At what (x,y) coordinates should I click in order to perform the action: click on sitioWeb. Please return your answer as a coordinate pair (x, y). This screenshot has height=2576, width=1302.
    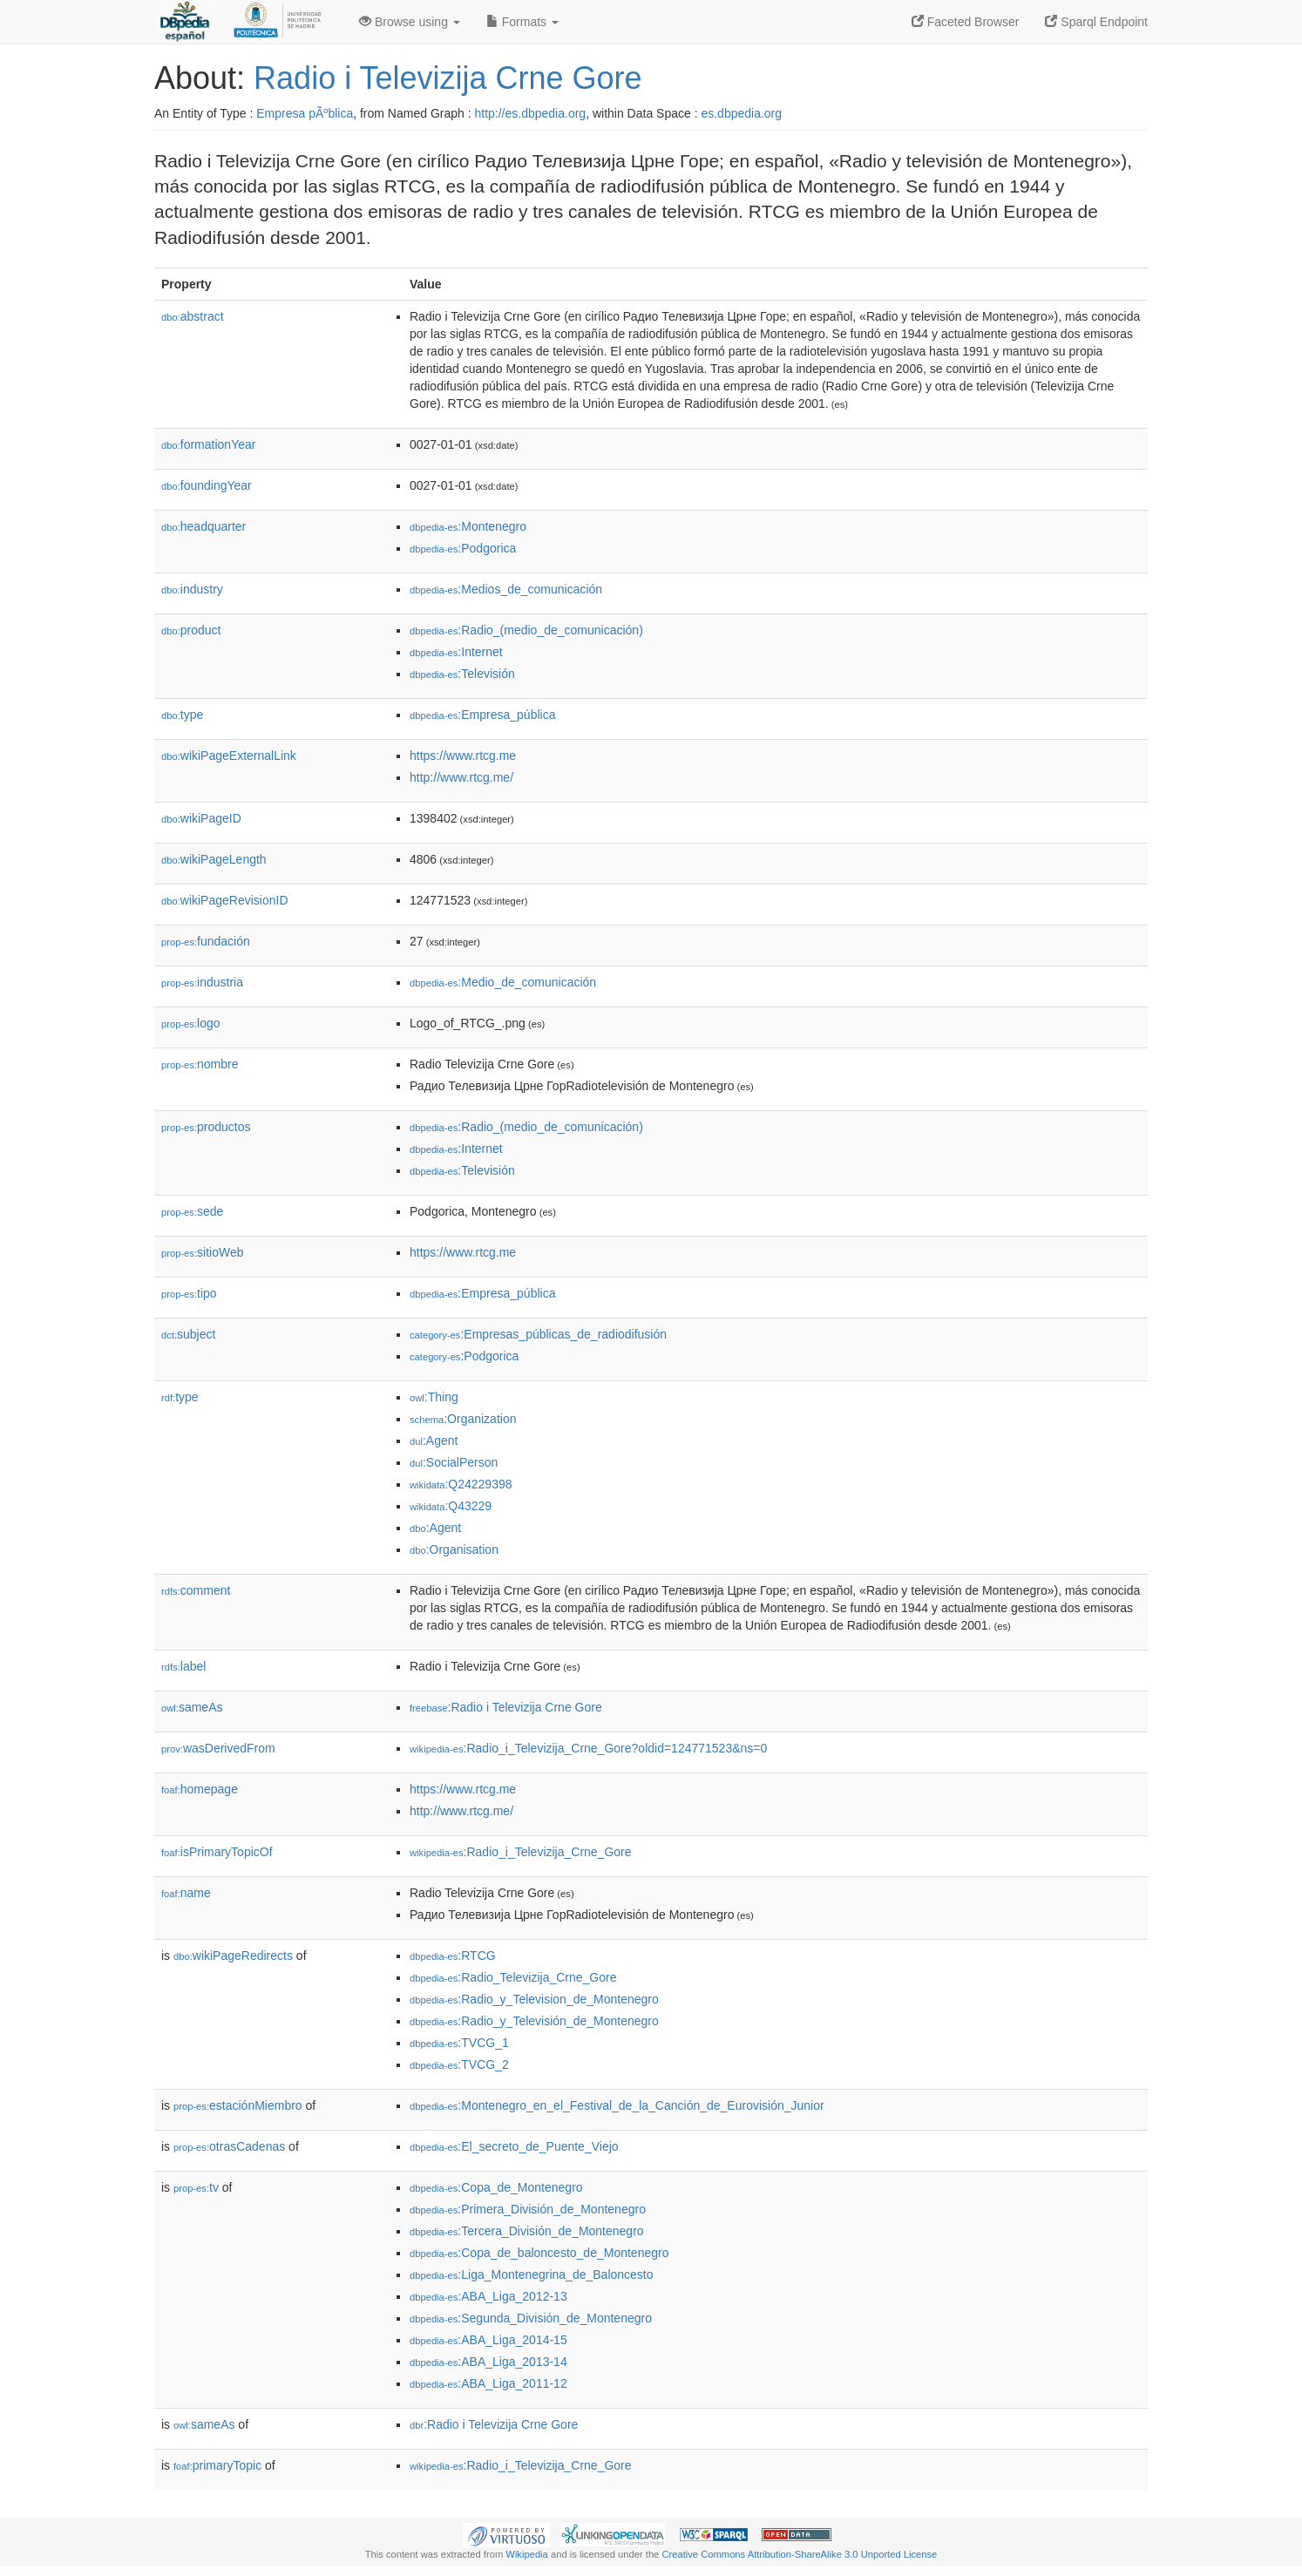
    Looking at the image, I should click on (202, 1252).